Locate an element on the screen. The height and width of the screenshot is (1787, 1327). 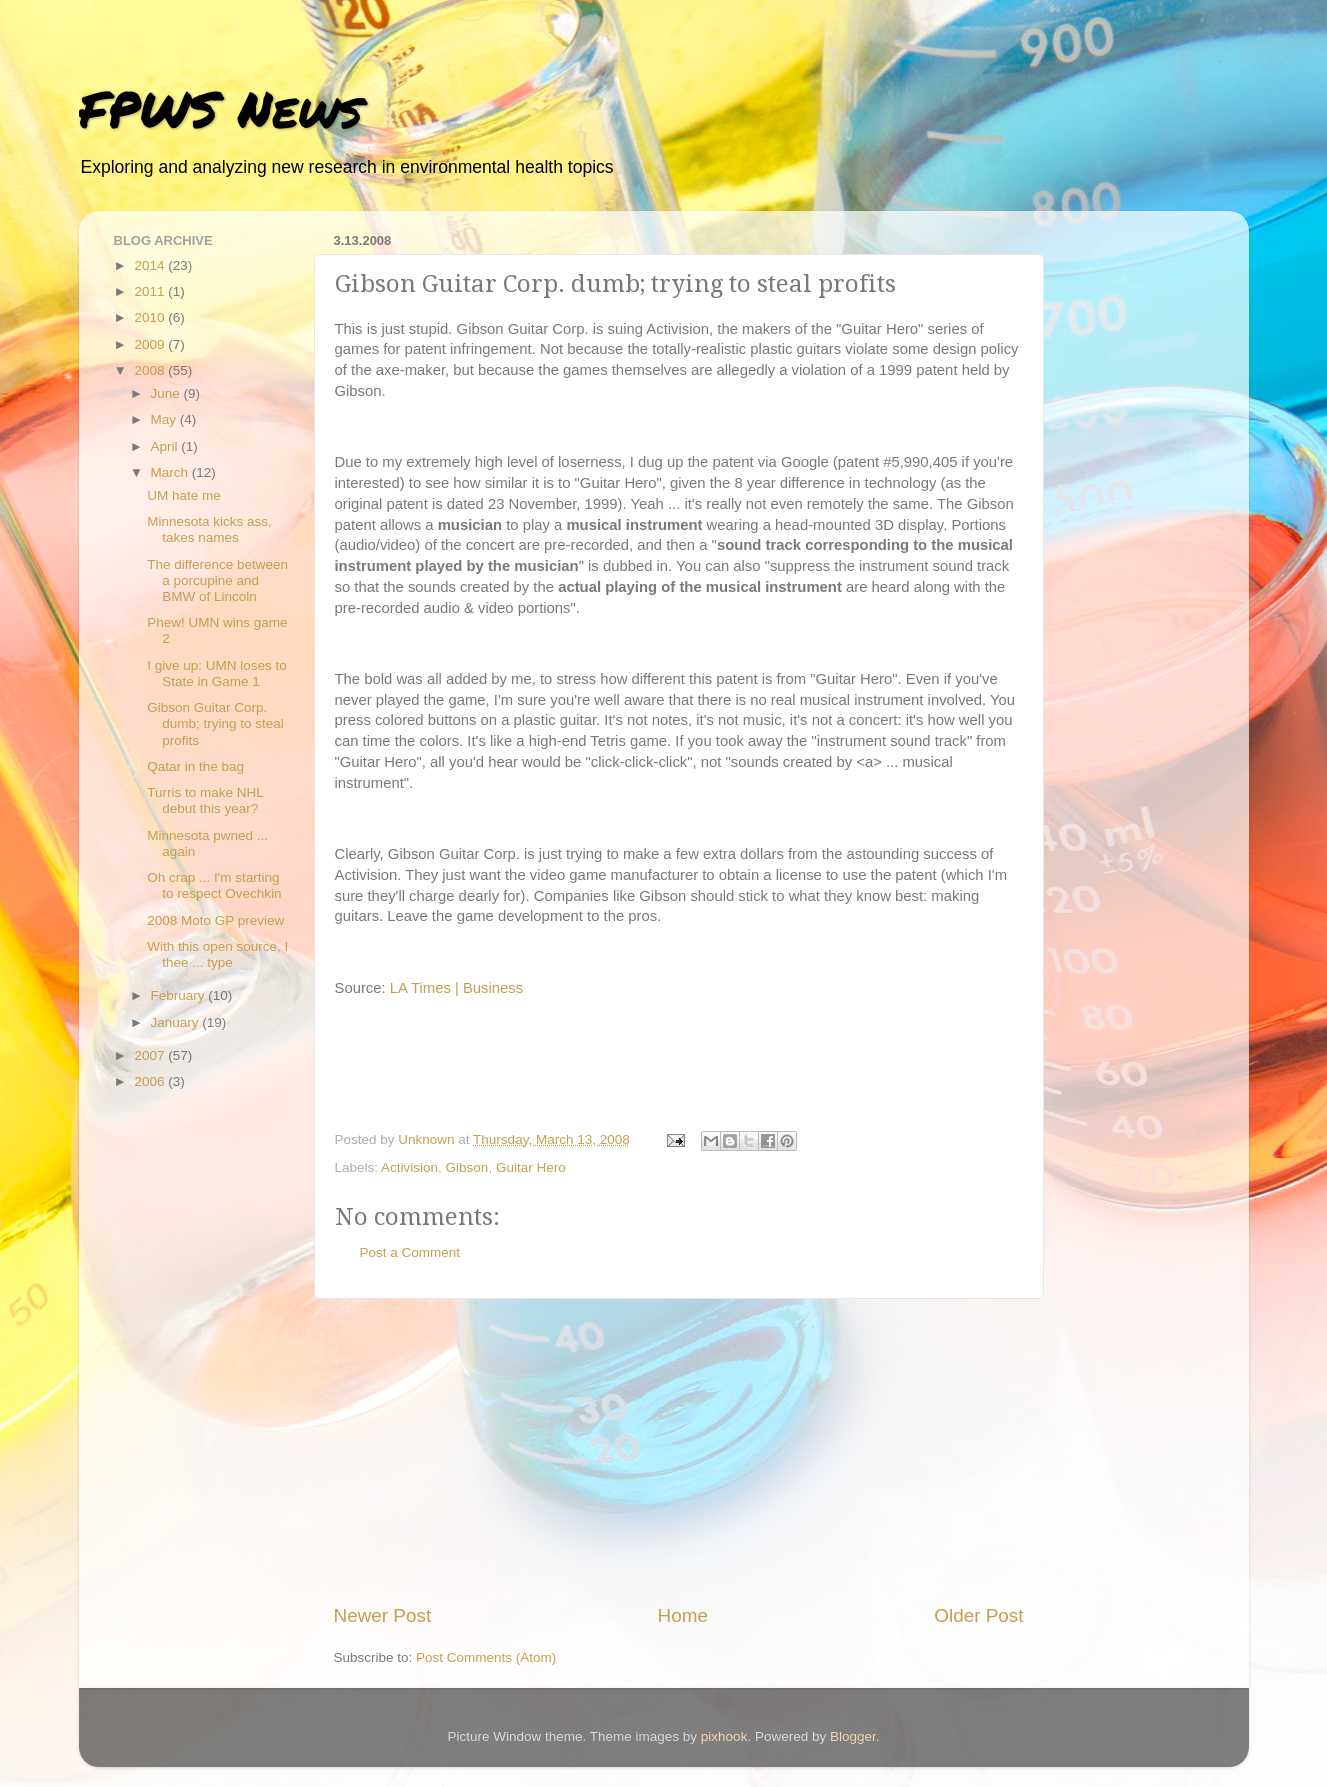
I give up: UMN loses to State in Game 1 is located at coordinates (217, 673).